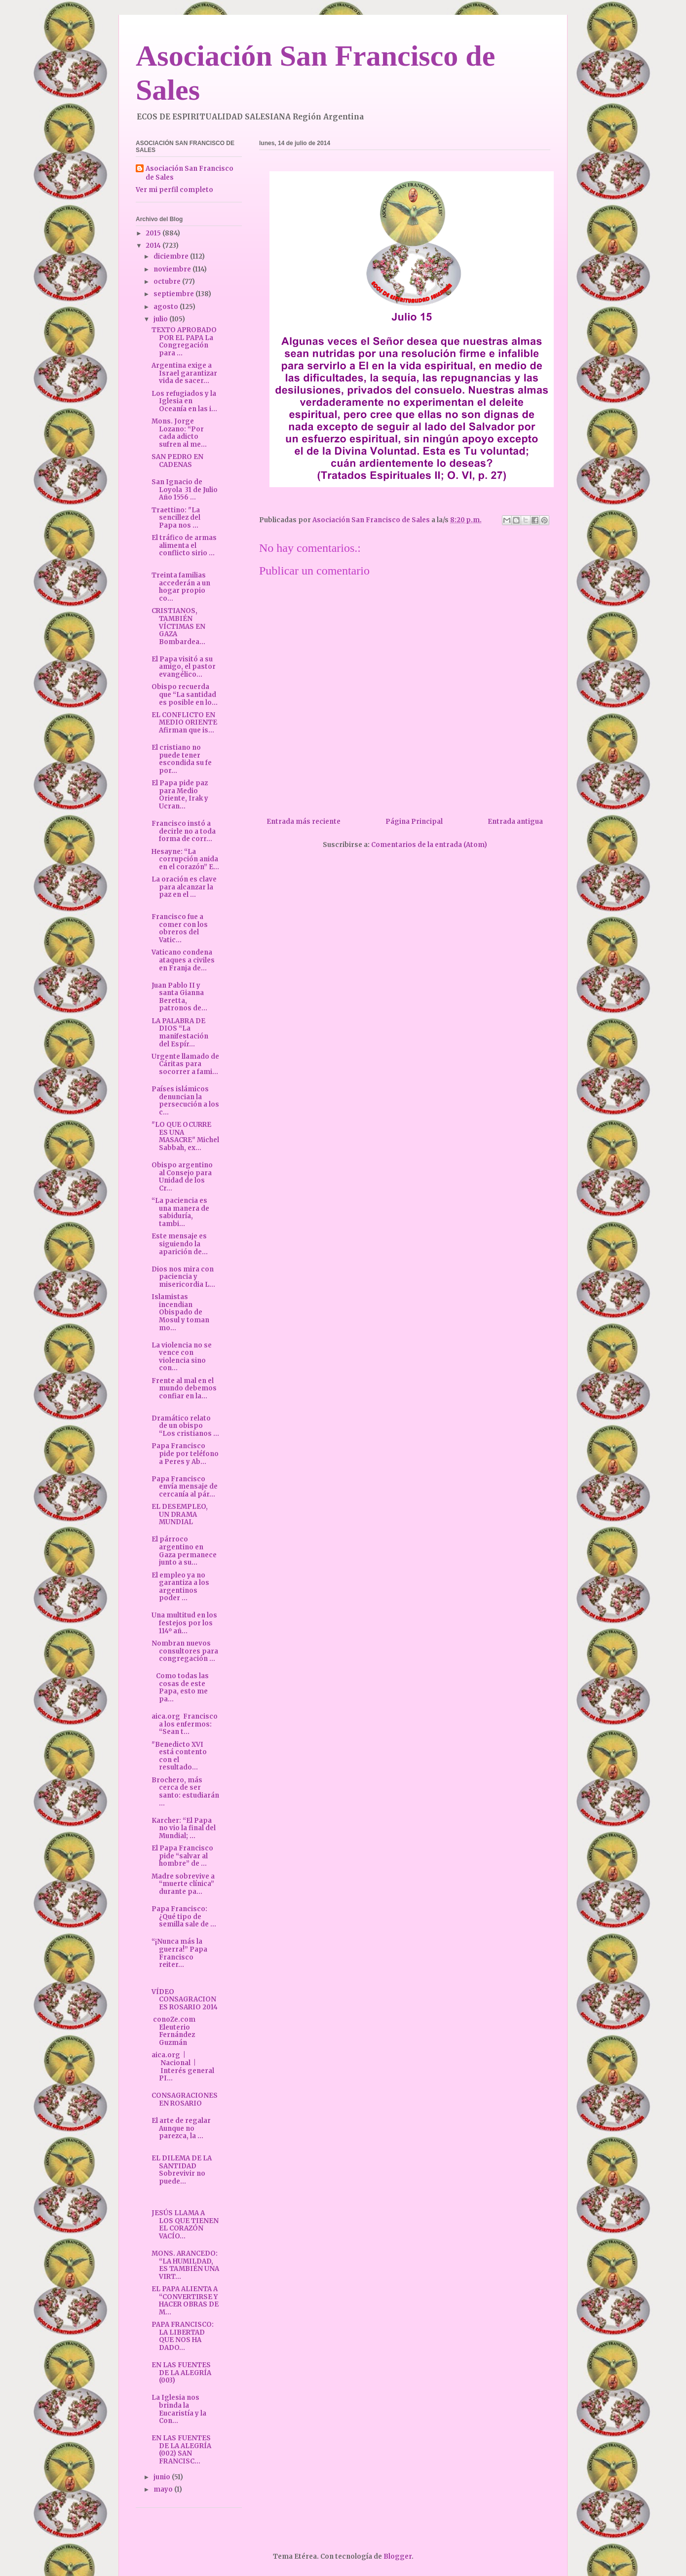  I want to click on Los refugiados y la Iglesia en Oceanía en las i..., so click(184, 401).